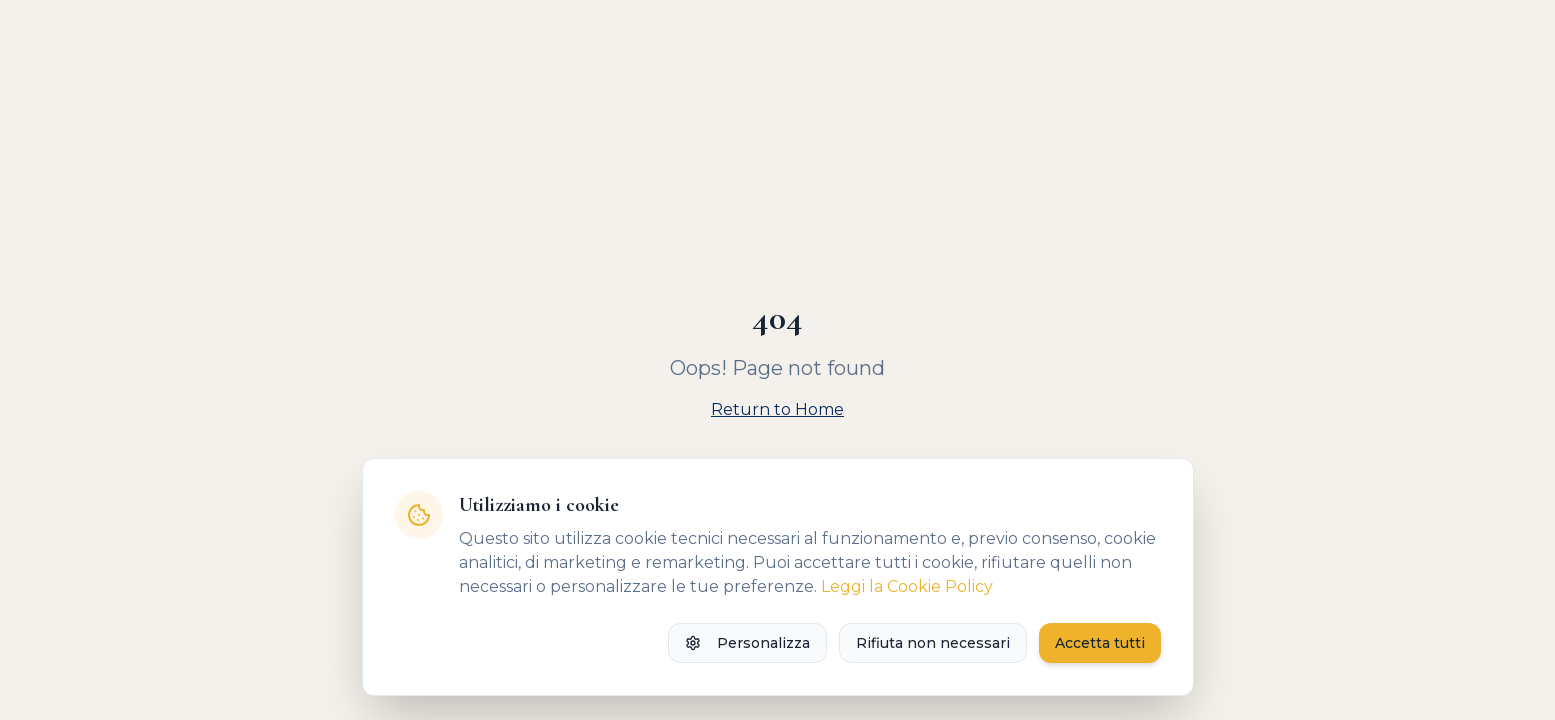  What do you see at coordinates (777, 409) in the screenshot?
I see `Return to Home` at bounding box center [777, 409].